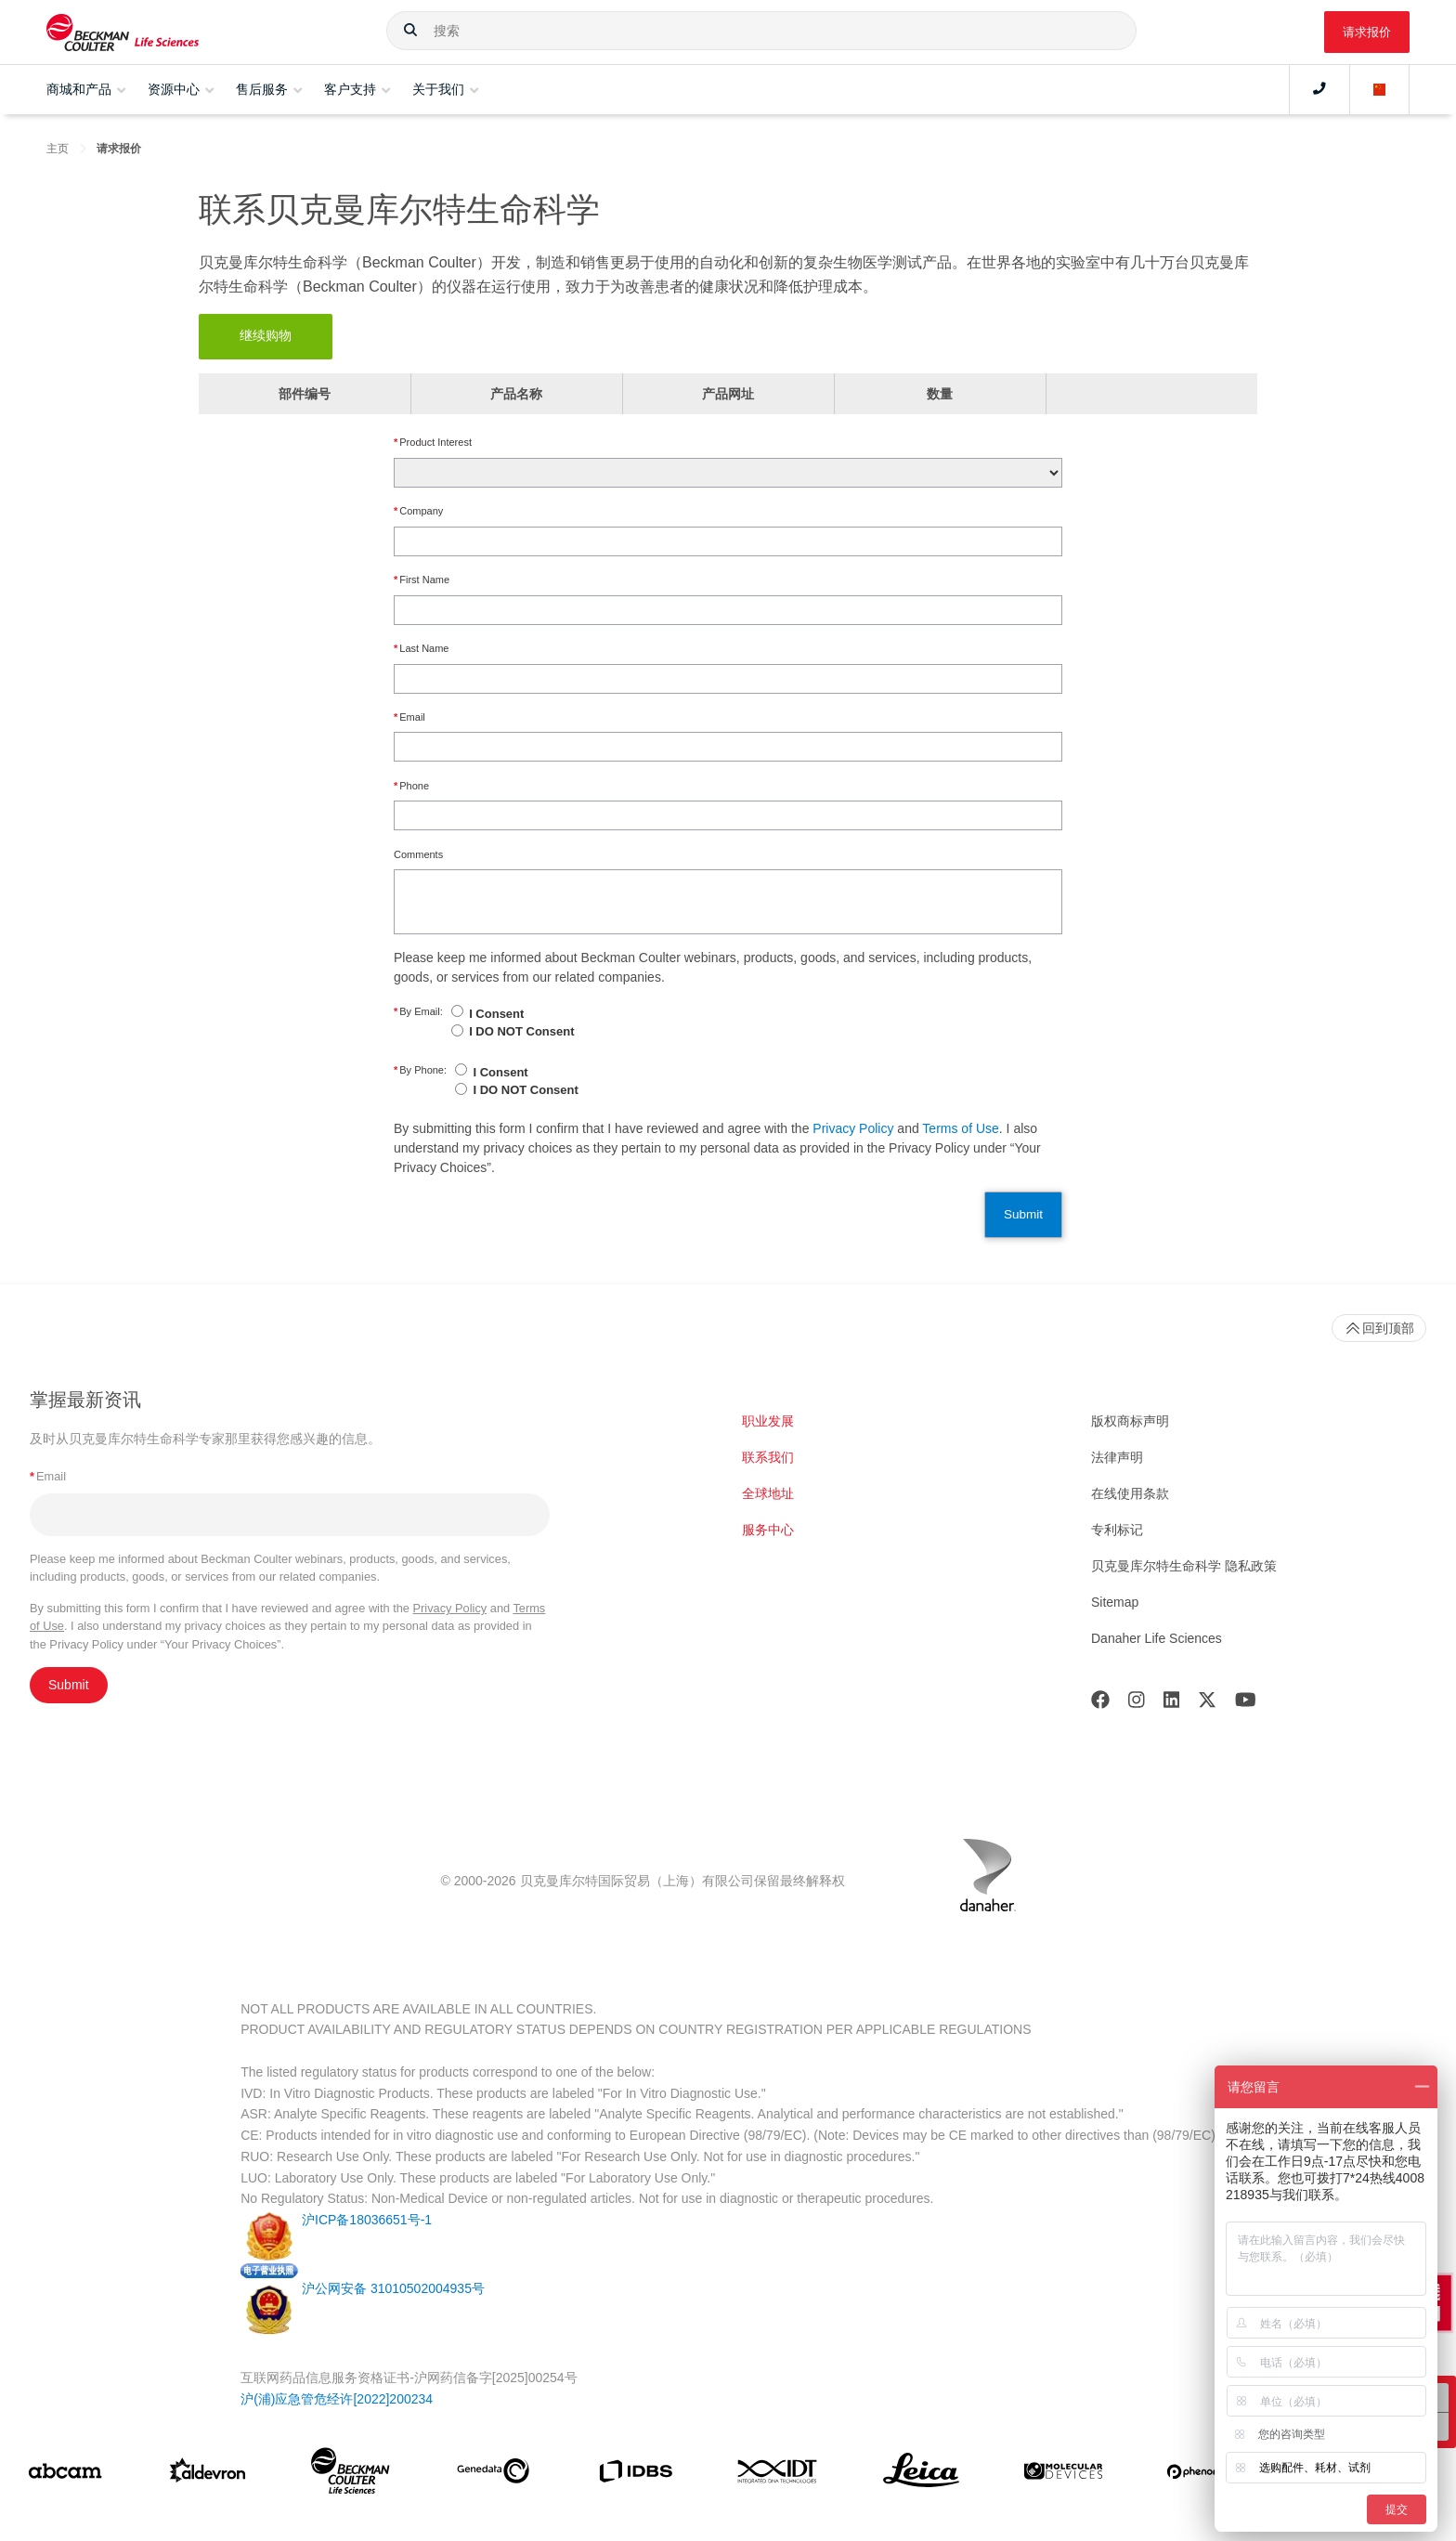 Image resolution: width=1456 pixels, height=2541 pixels. Describe the element at coordinates (65, 2474) in the screenshot. I see `[abcam]` at that location.